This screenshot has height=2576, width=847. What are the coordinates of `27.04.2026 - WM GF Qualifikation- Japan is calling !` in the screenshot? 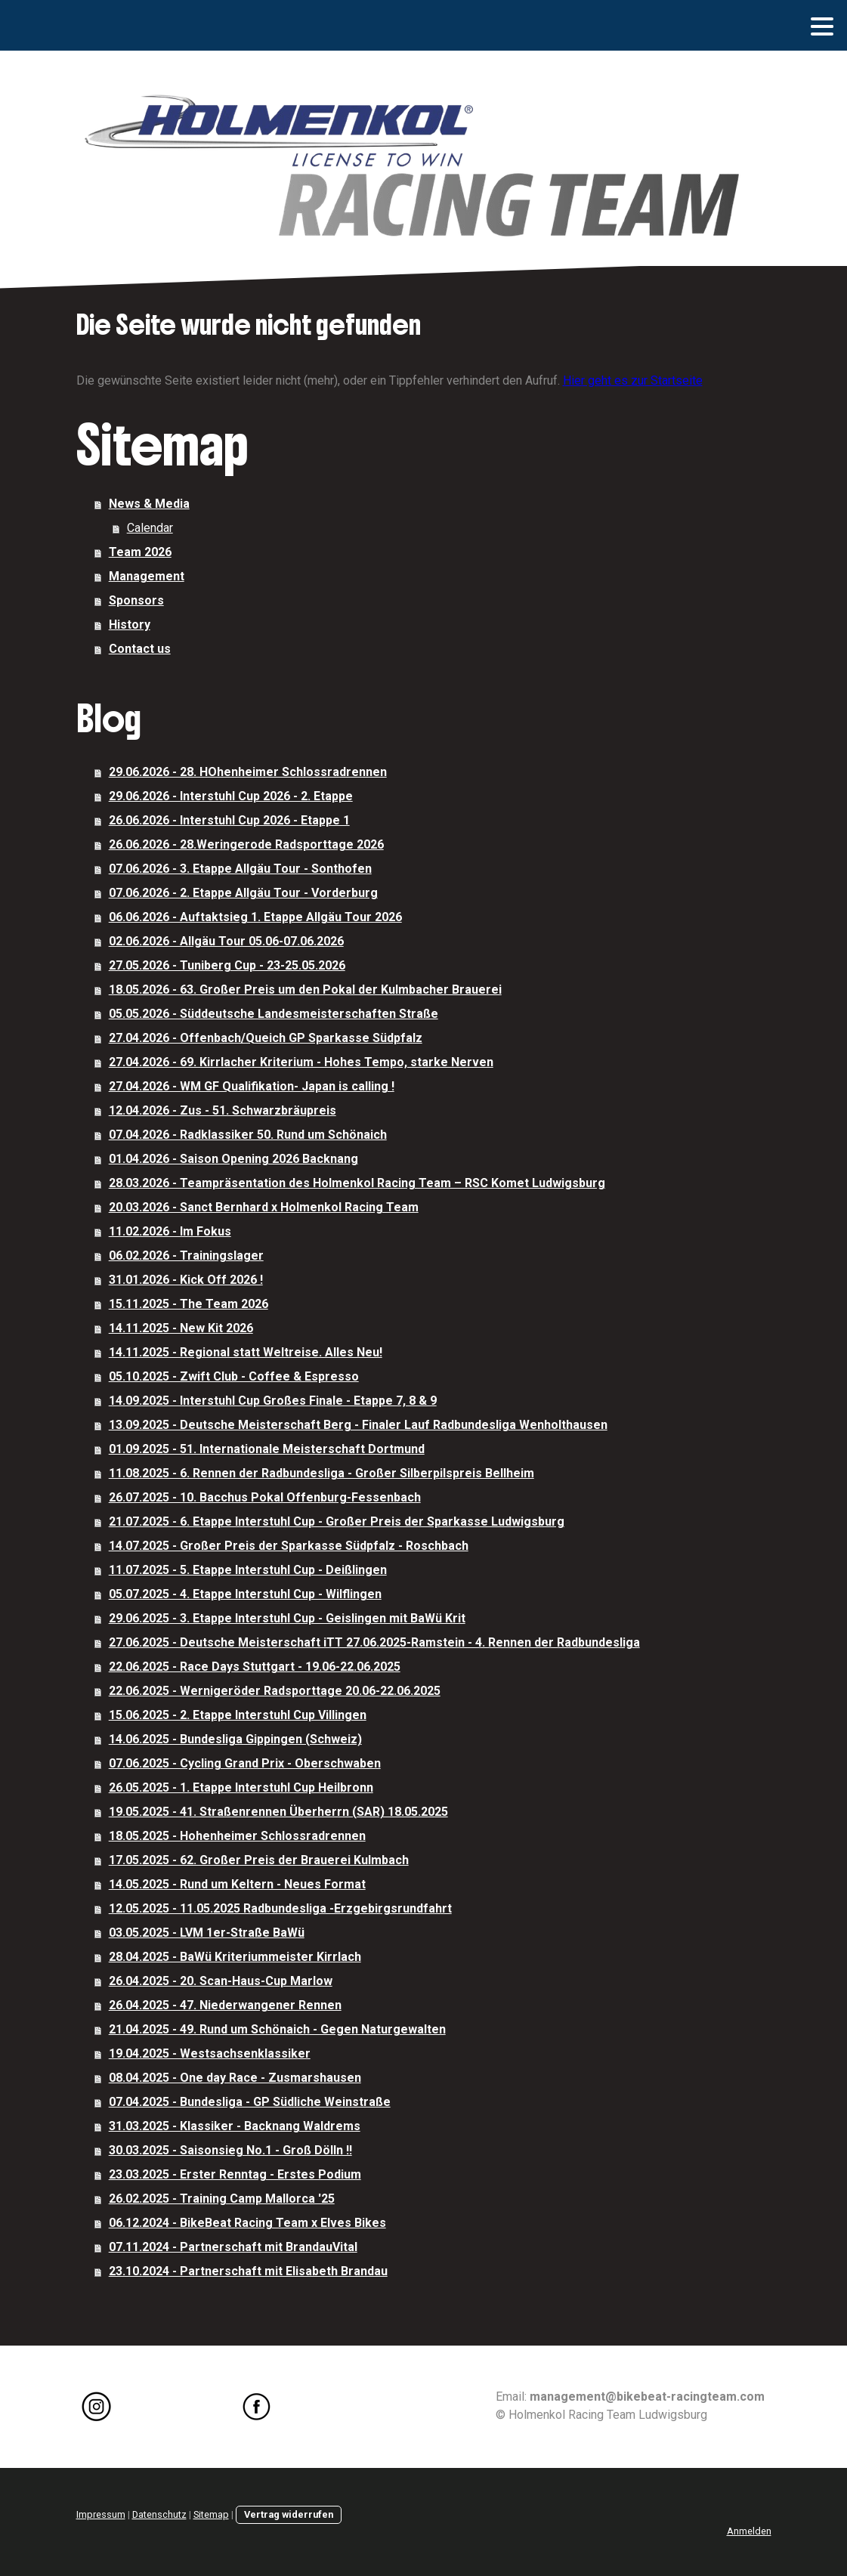 It's located at (251, 1086).